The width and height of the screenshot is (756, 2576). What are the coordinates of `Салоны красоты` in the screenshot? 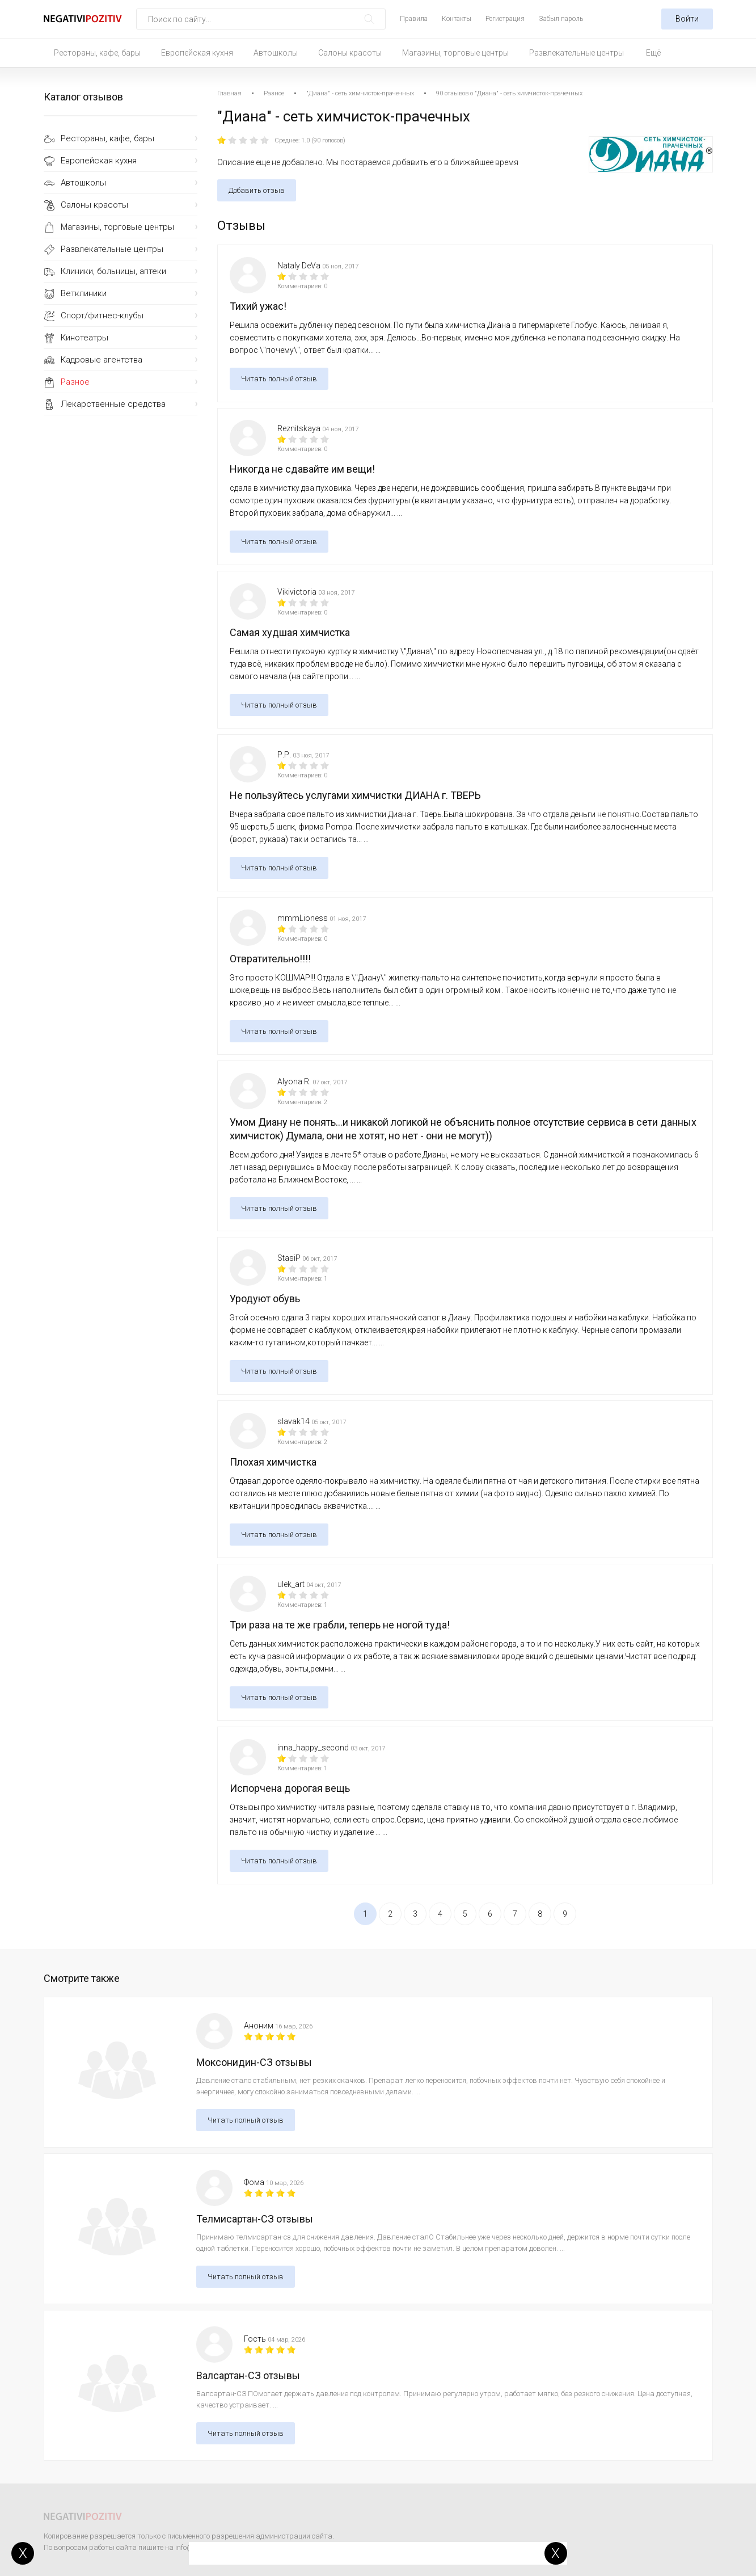 It's located at (350, 52).